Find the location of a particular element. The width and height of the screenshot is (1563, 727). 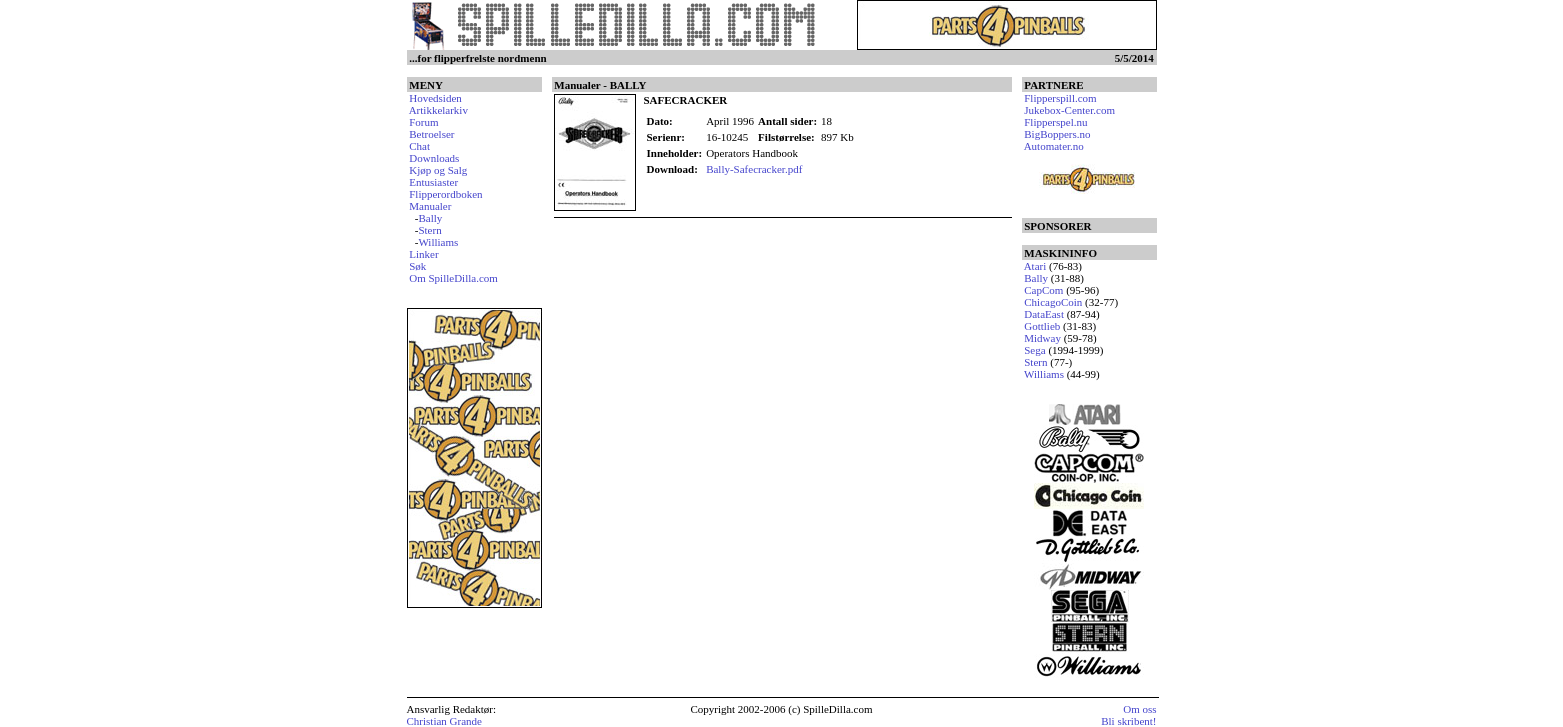

Sega is located at coordinates (1034, 350).